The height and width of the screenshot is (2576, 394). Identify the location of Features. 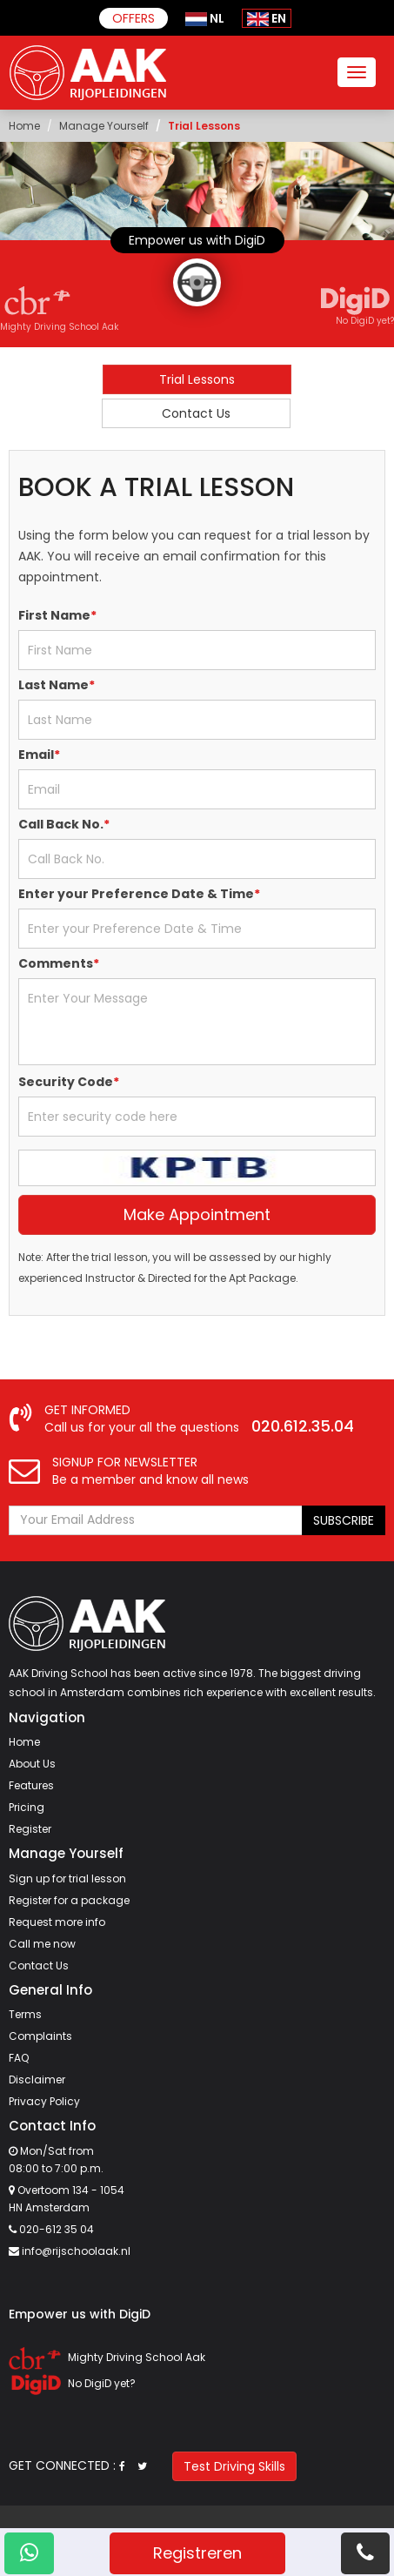
(31, 1785).